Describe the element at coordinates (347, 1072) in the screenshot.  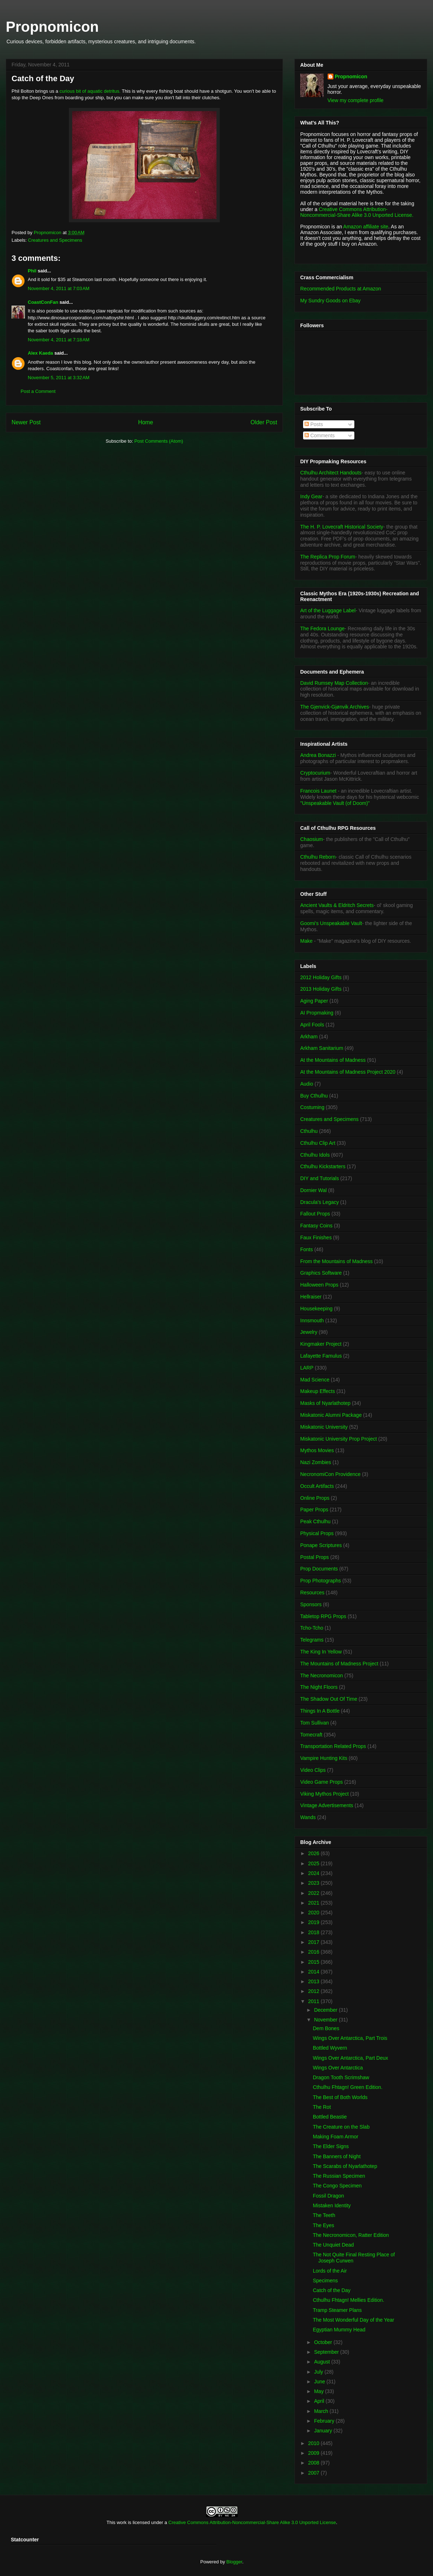
I see `At the Mountains of Madness Project 2020` at that location.